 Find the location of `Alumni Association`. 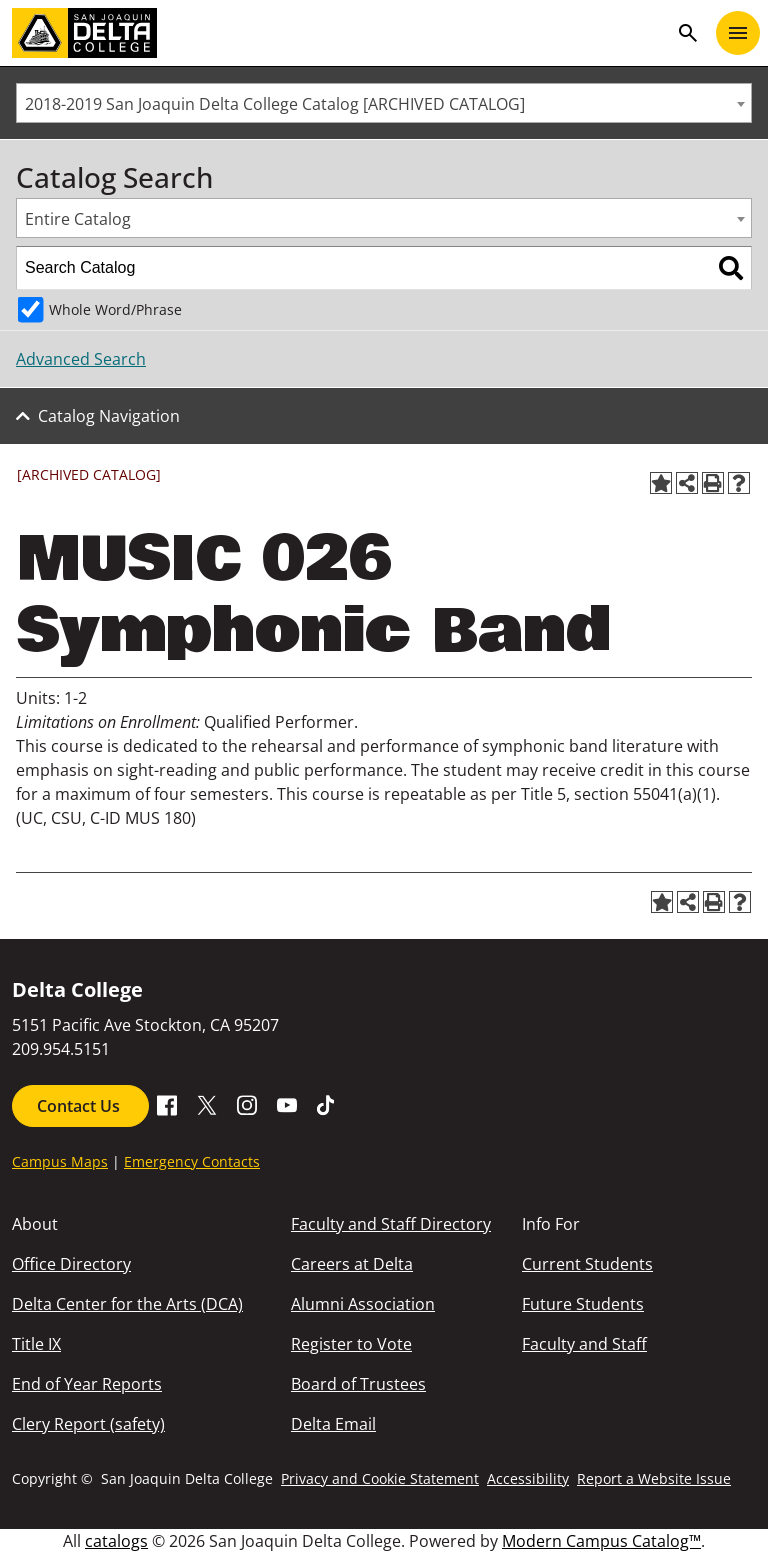

Alumni Association is located at coordinates (363, 1304).